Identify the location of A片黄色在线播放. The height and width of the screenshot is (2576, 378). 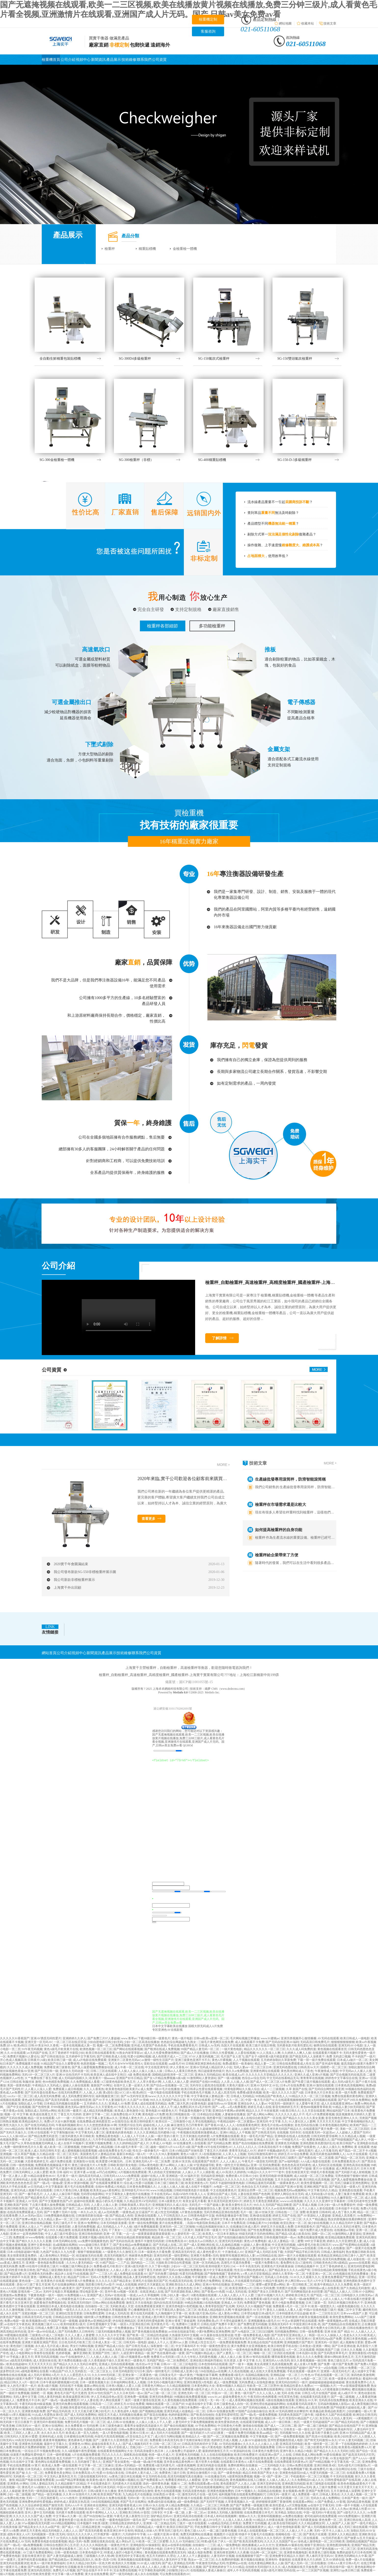
(191, 2212).